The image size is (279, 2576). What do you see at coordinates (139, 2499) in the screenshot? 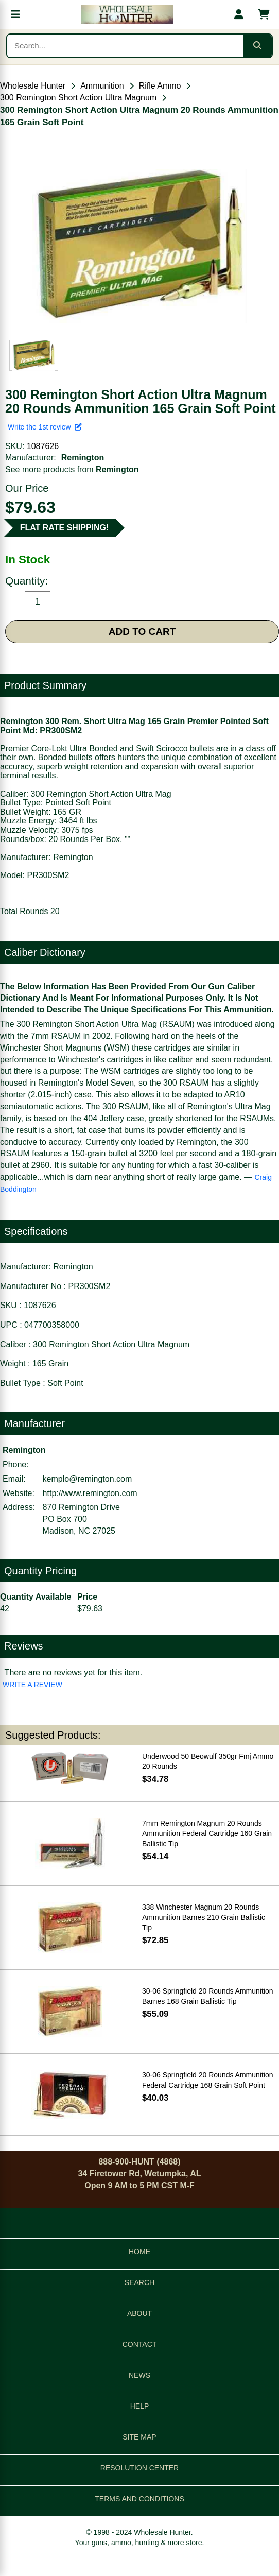
I see `TERMS AND CONDITIONS` at bounding box center [139, 2499].